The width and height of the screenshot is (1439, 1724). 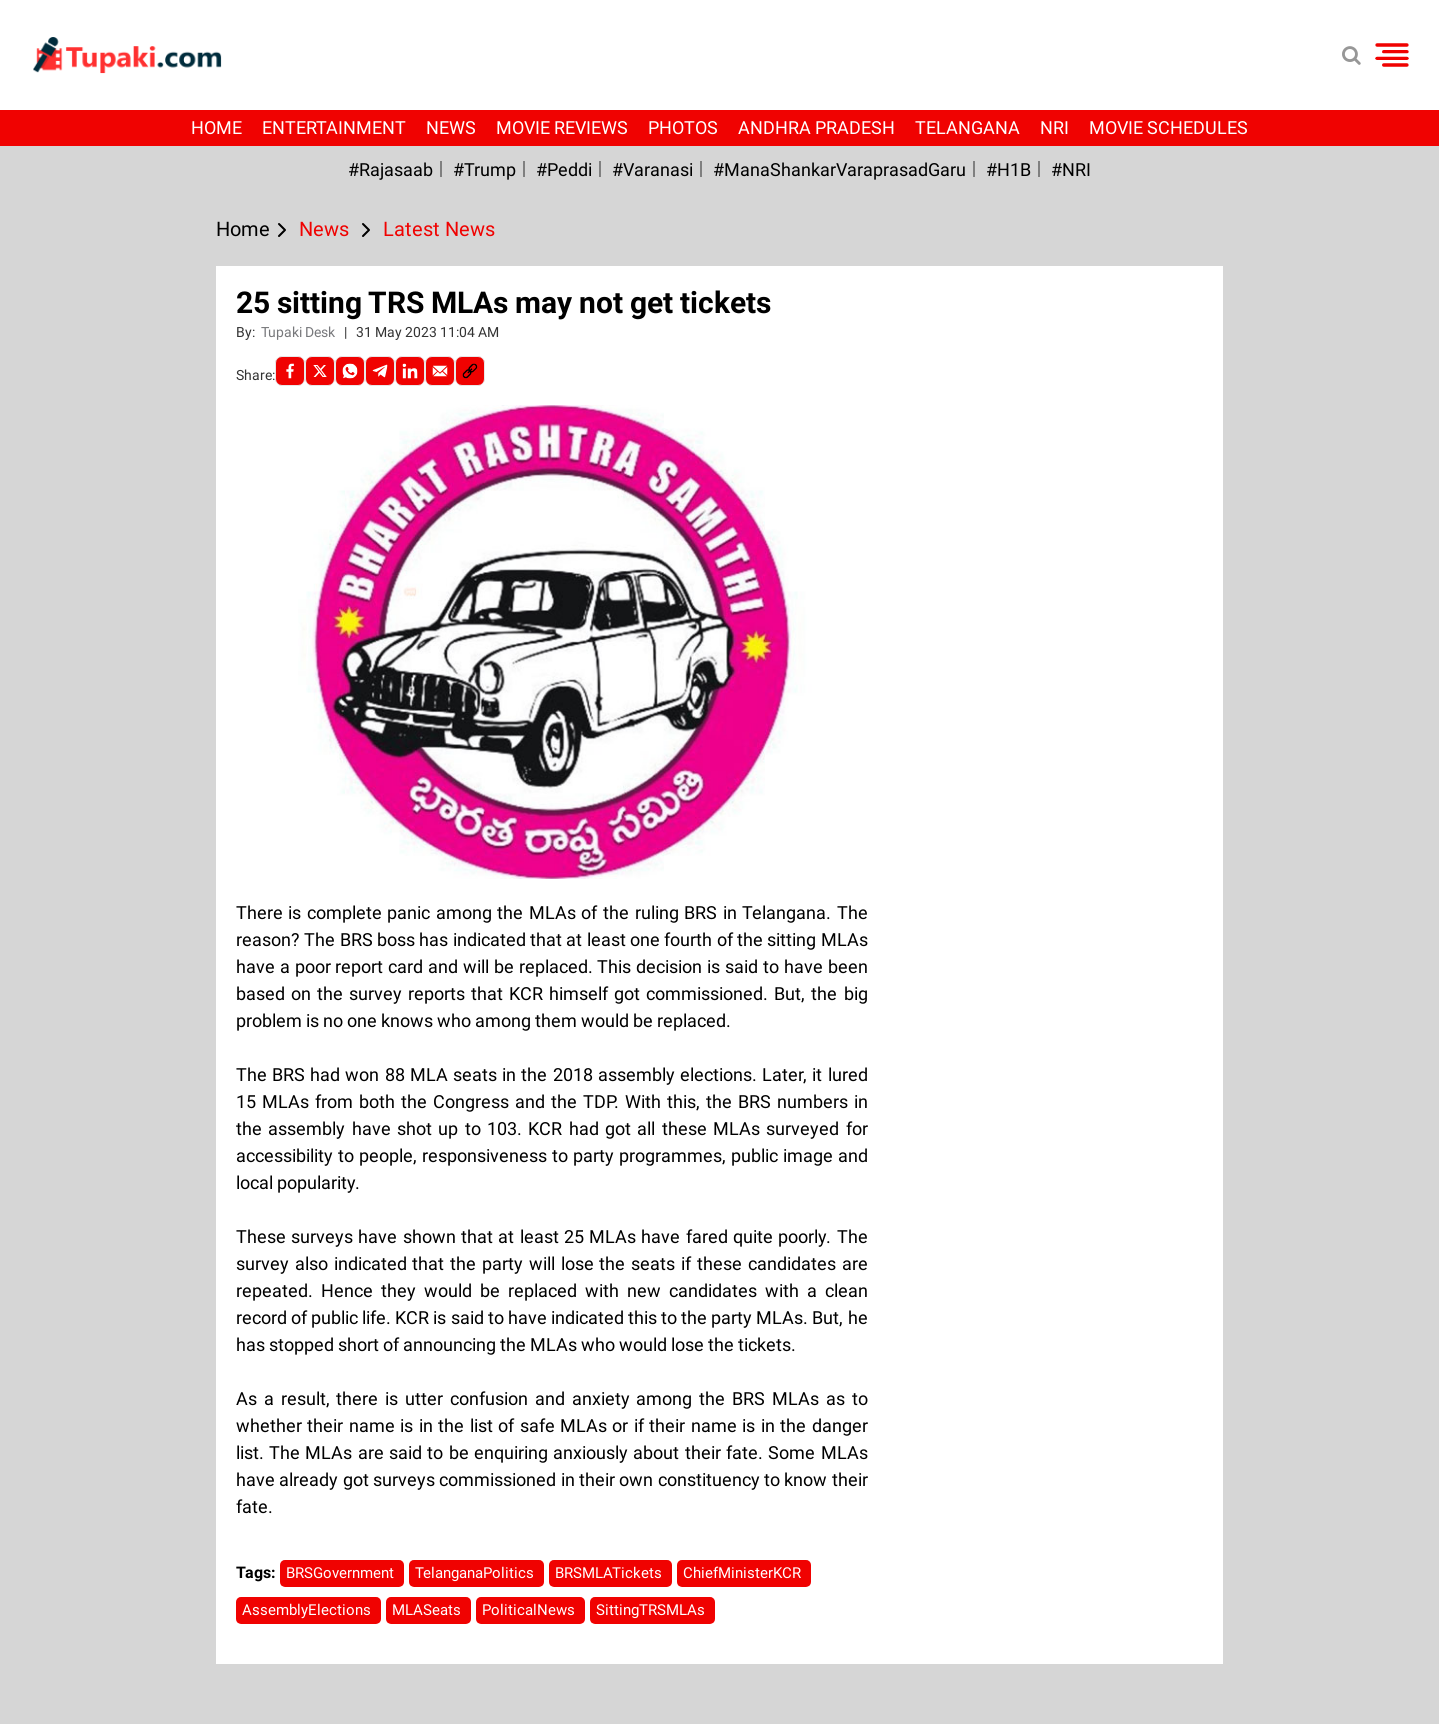 What do you see at coordinates (967, 127) in the screenshot?
I see `Telangana` at bounding box center [967, 127].